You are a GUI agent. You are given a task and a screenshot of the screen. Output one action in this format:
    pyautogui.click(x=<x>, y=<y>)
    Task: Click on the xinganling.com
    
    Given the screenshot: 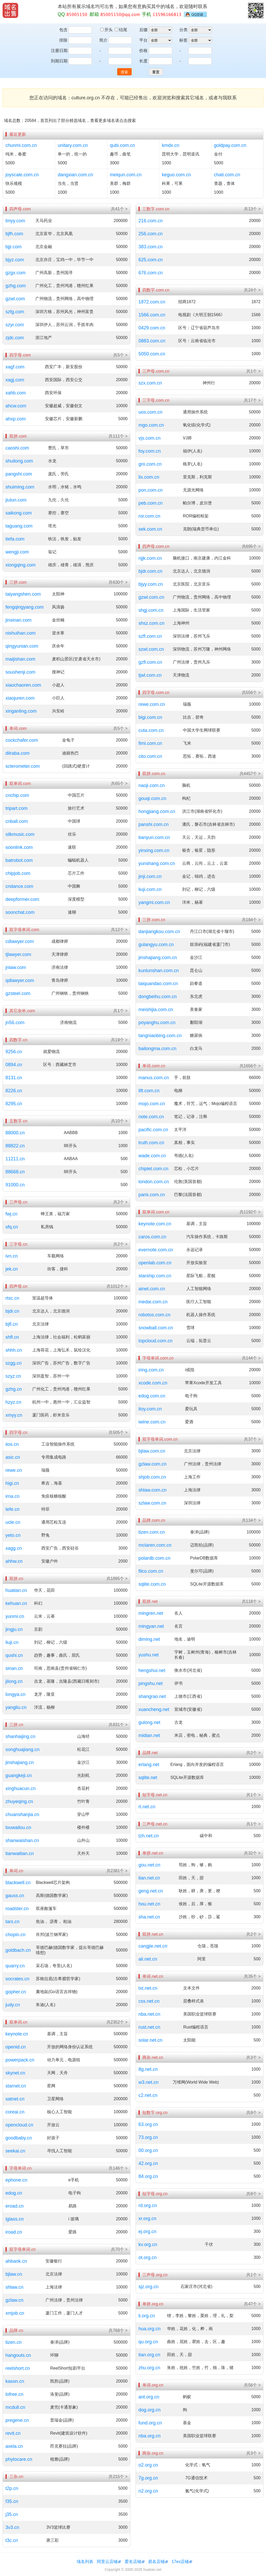 What is the action you would take?
    pyautogui.click(x=21, y=711)
    